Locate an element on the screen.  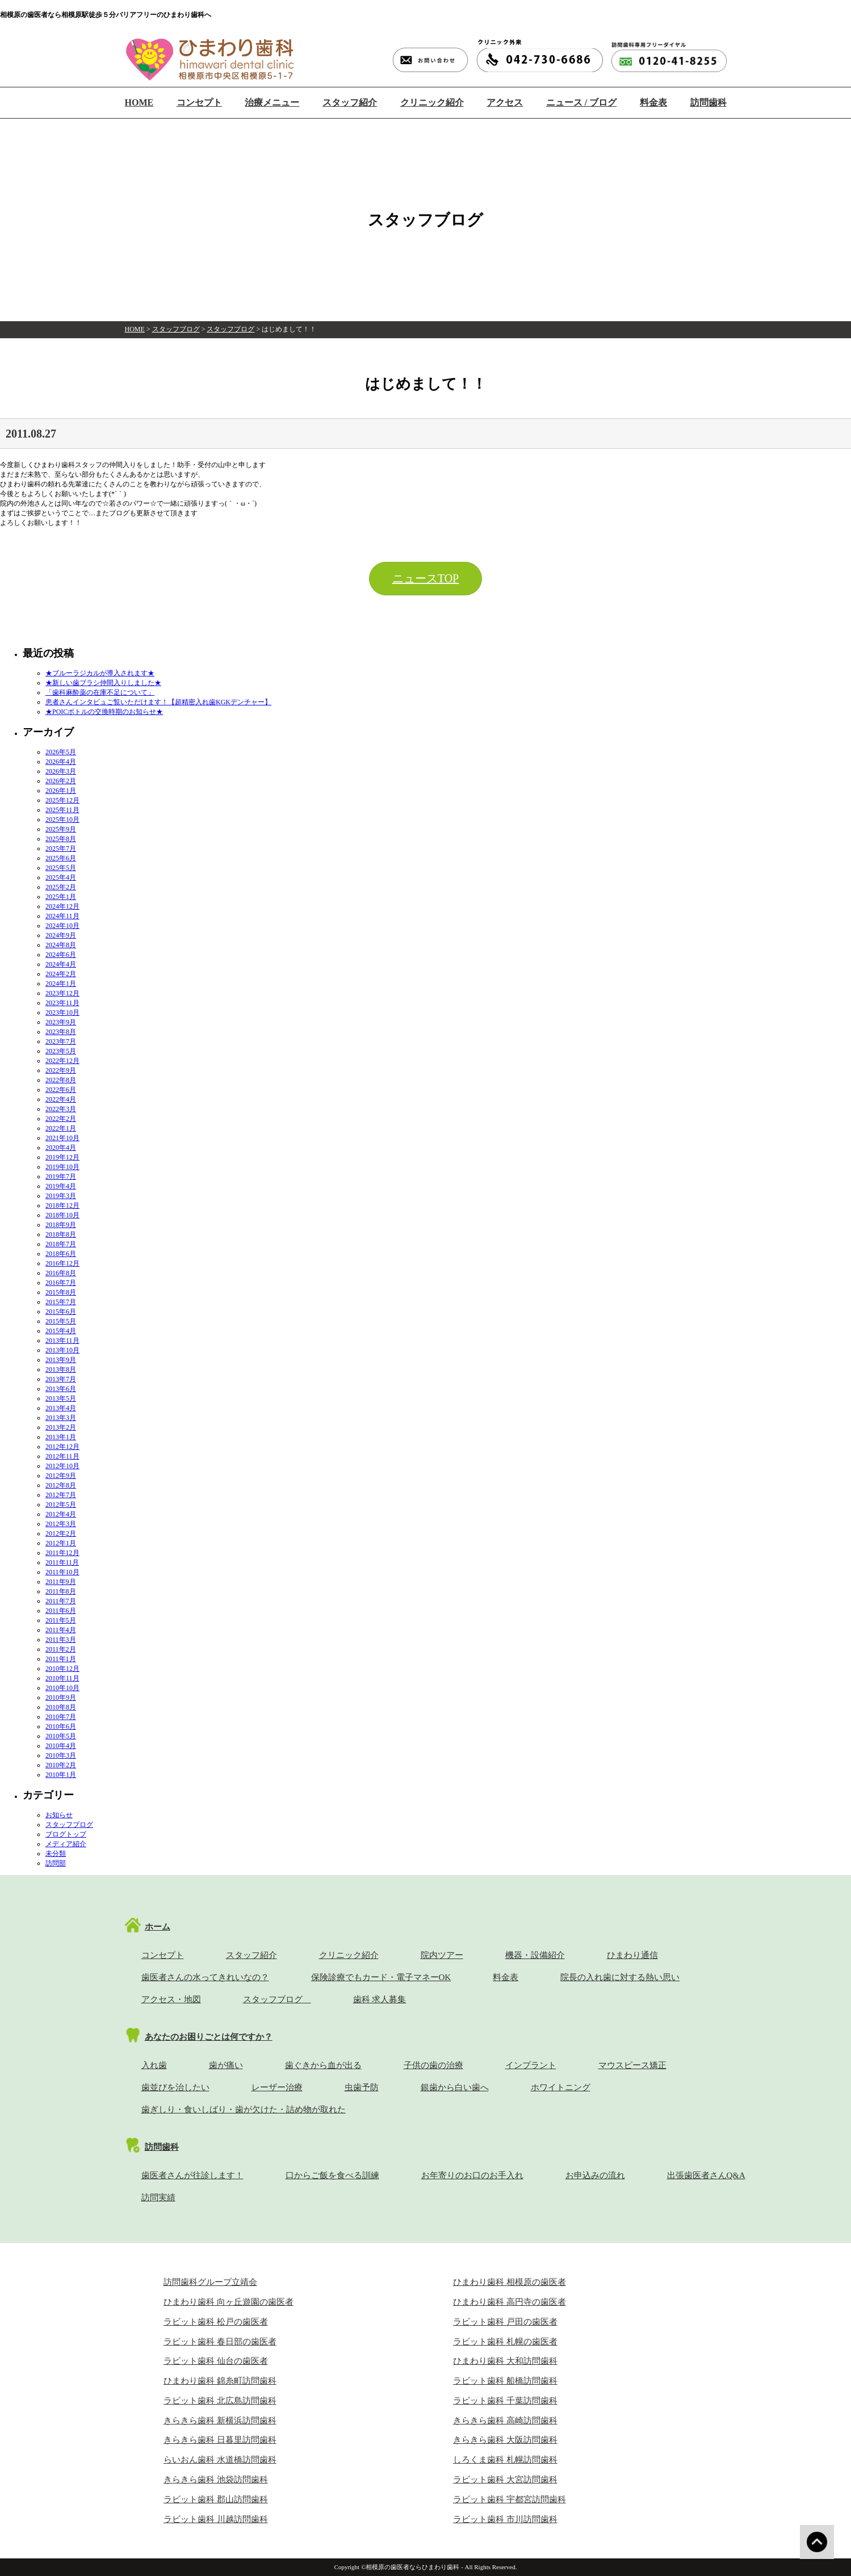
2024年2月 is located at coordinates (60, 974).